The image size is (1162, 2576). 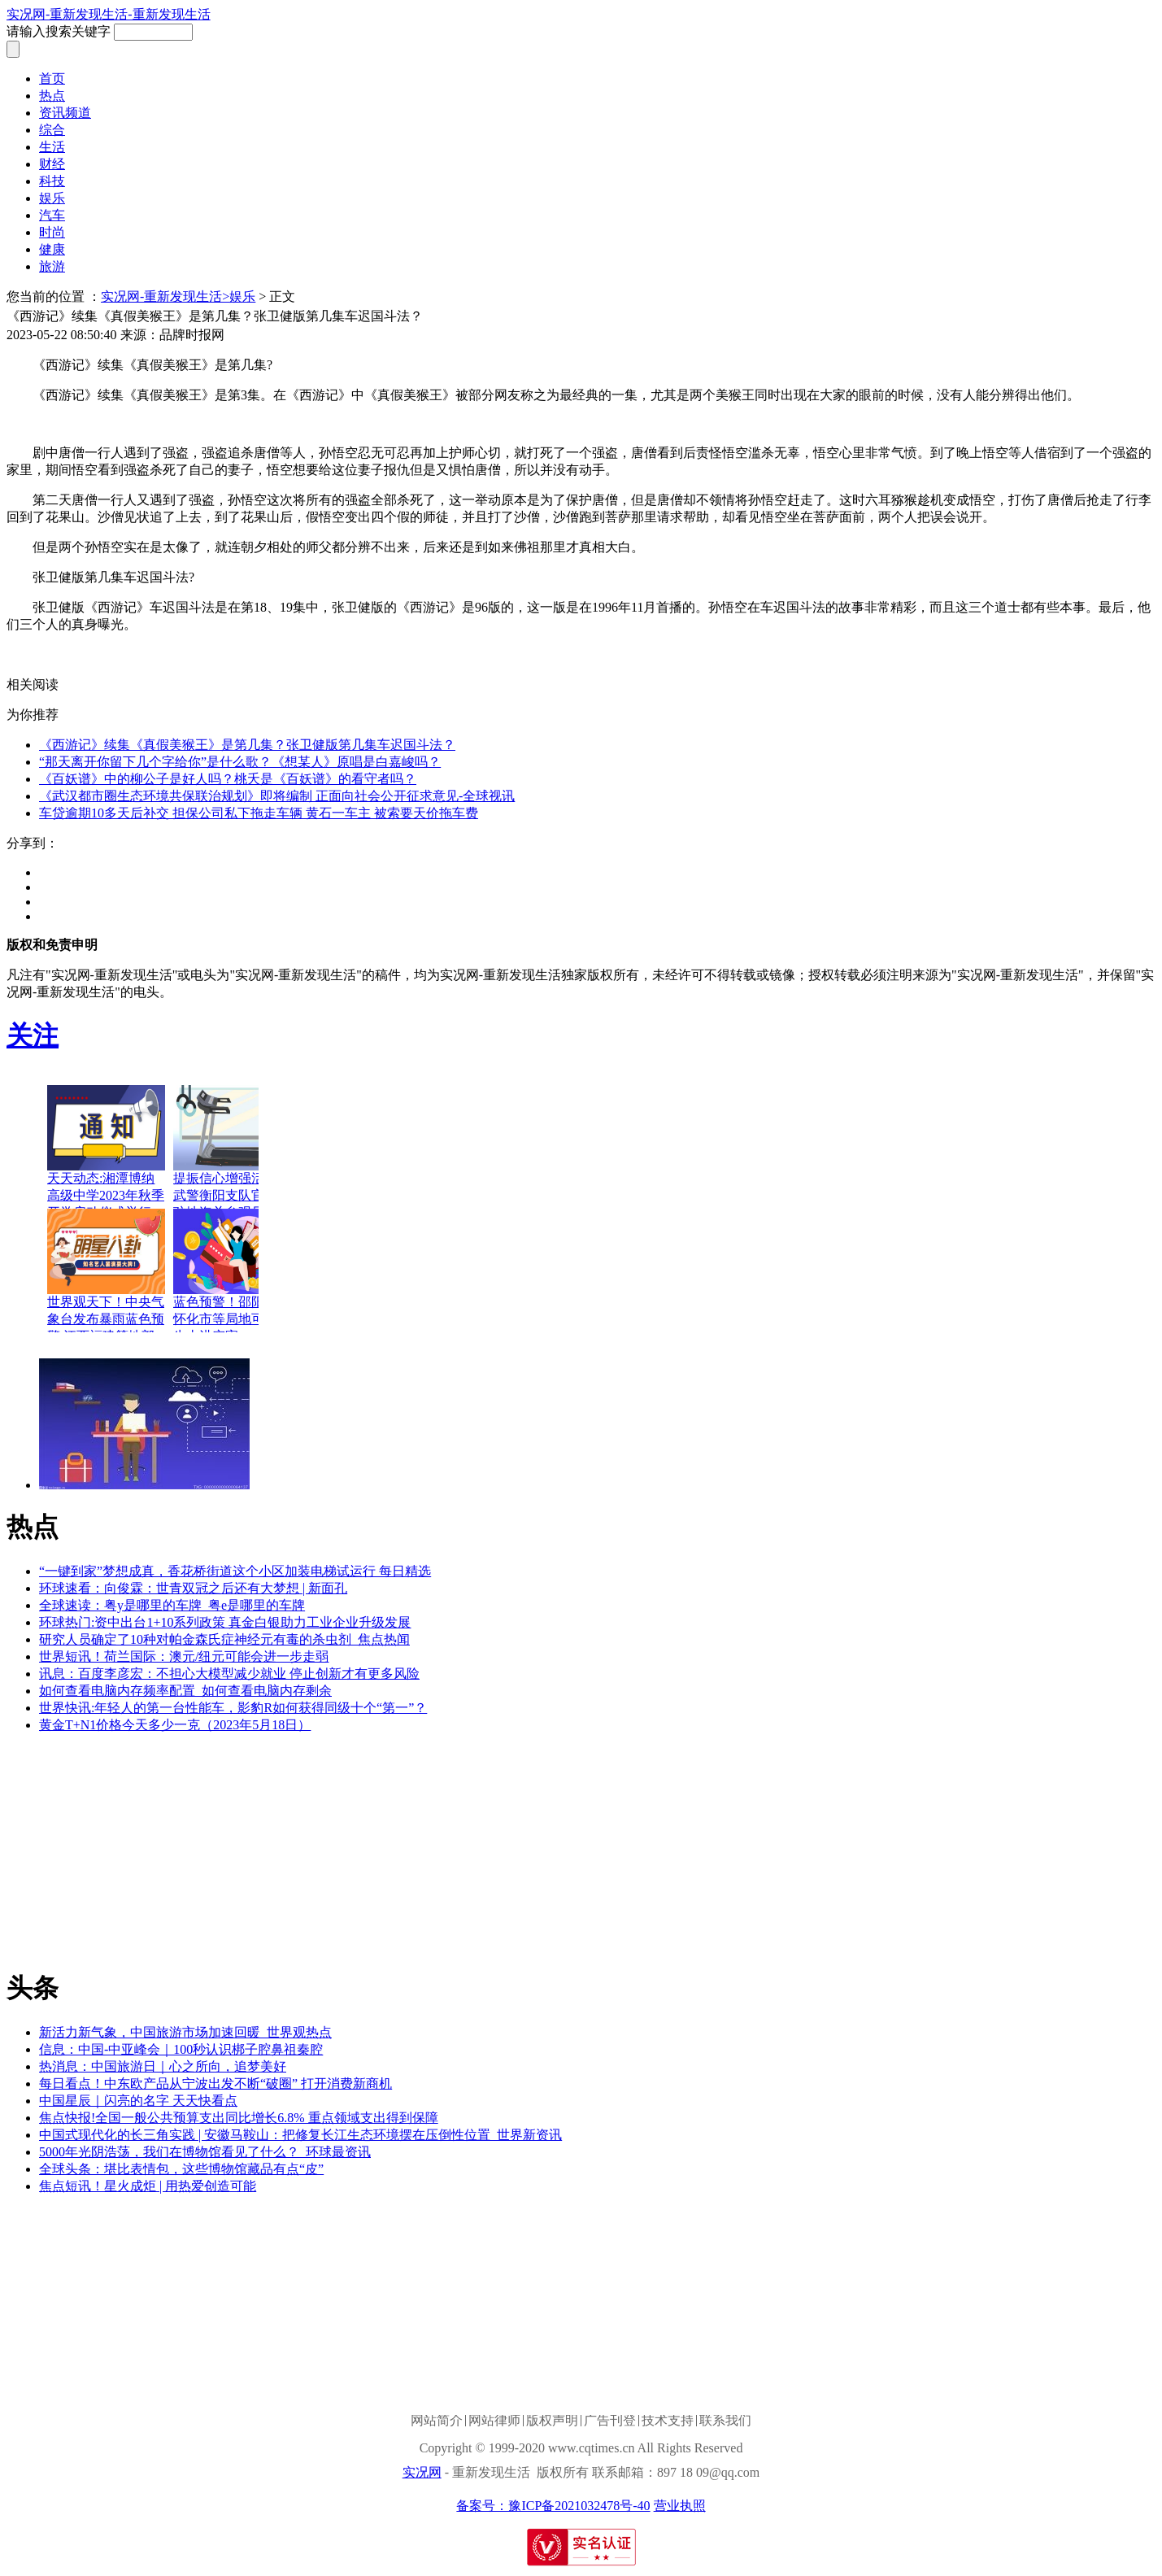 What do you see at coordinates (193, 1588) in the screenshot?
I see `环球速看：向俊霖：世青双冠之后还有大梦想 | 新面孔` at bounding box center [193, 1588].